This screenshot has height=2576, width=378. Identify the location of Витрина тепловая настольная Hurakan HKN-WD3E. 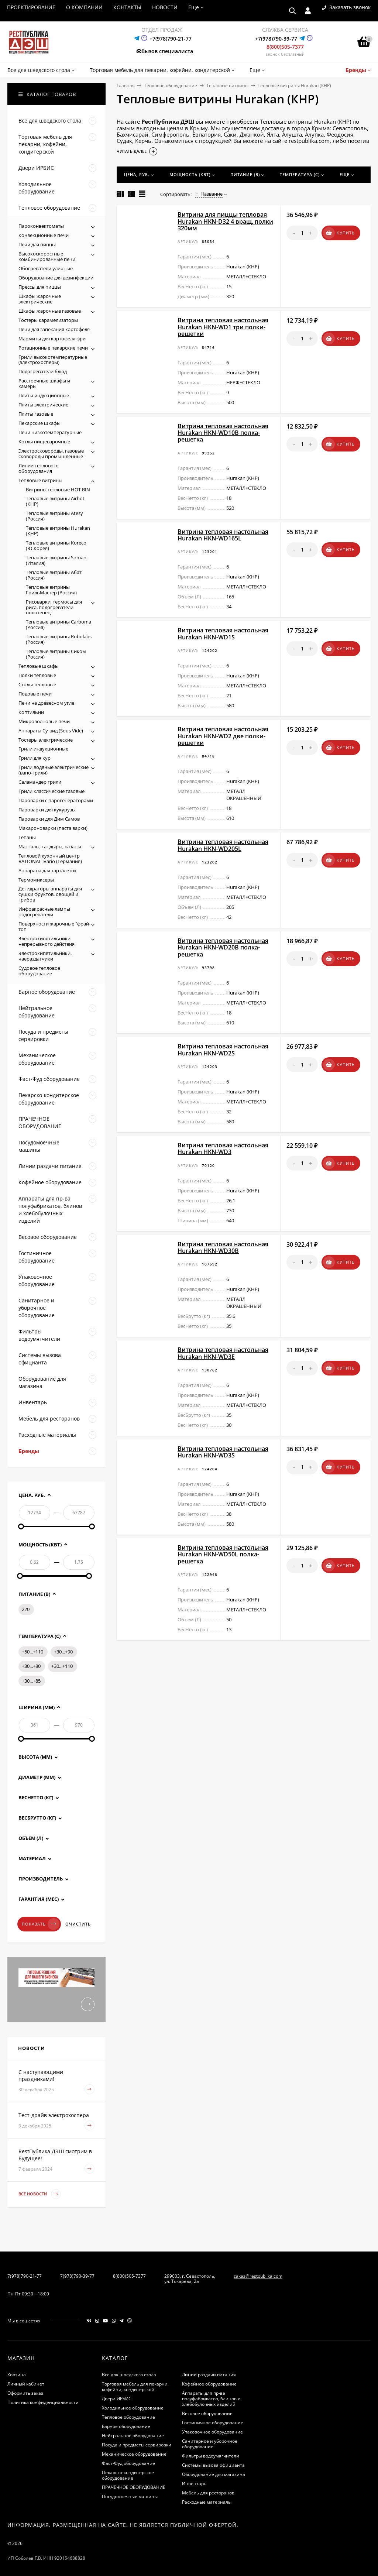
(223, 1353).